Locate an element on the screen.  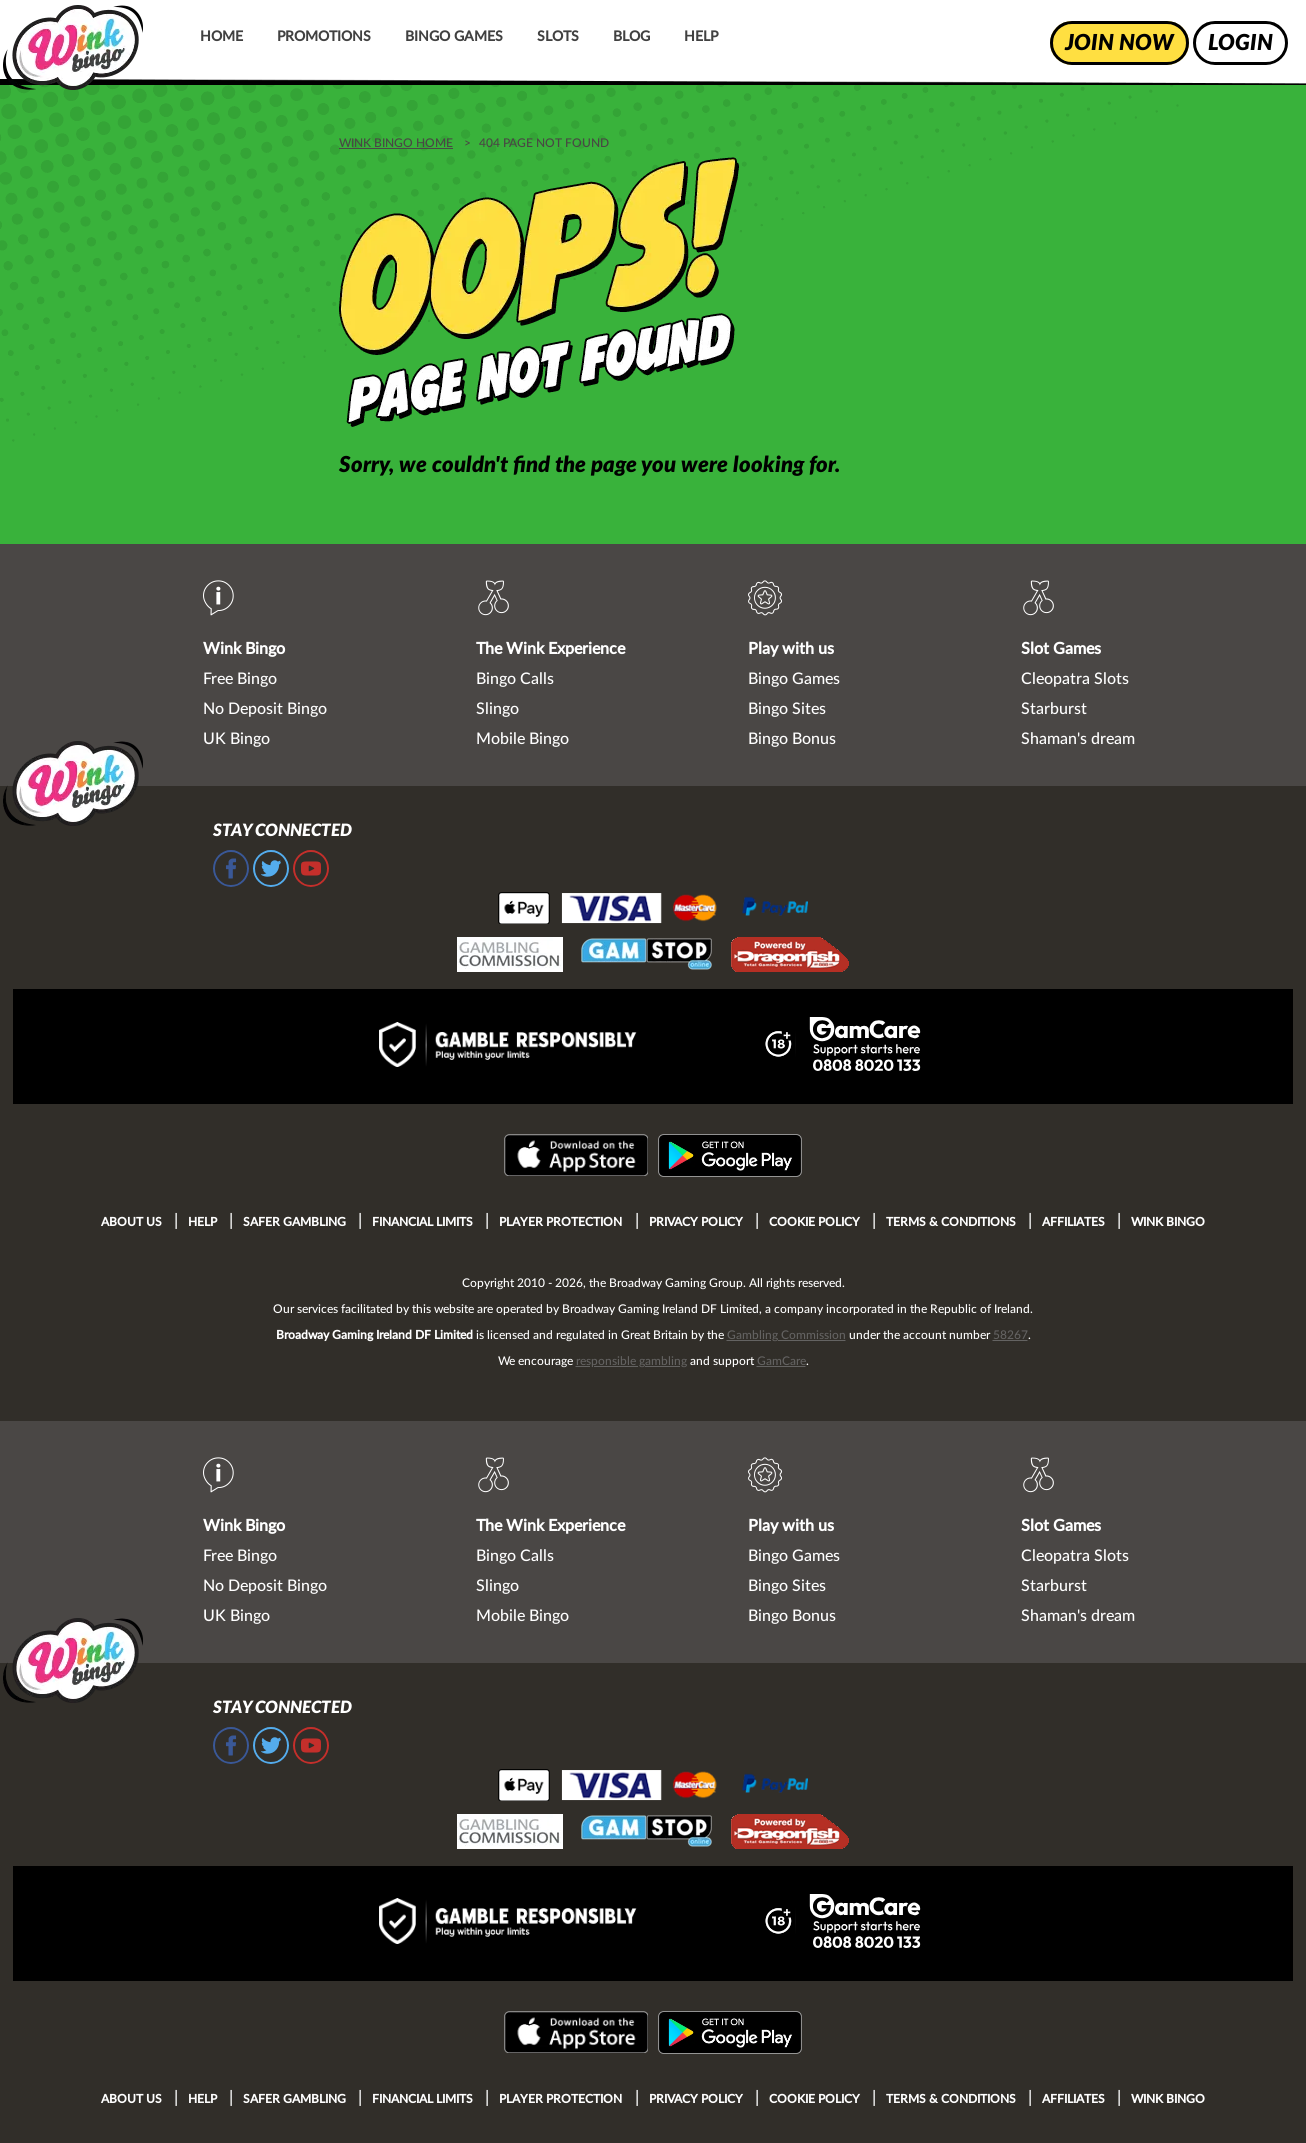
Affiliates is located at coordinates (1073, 1222).